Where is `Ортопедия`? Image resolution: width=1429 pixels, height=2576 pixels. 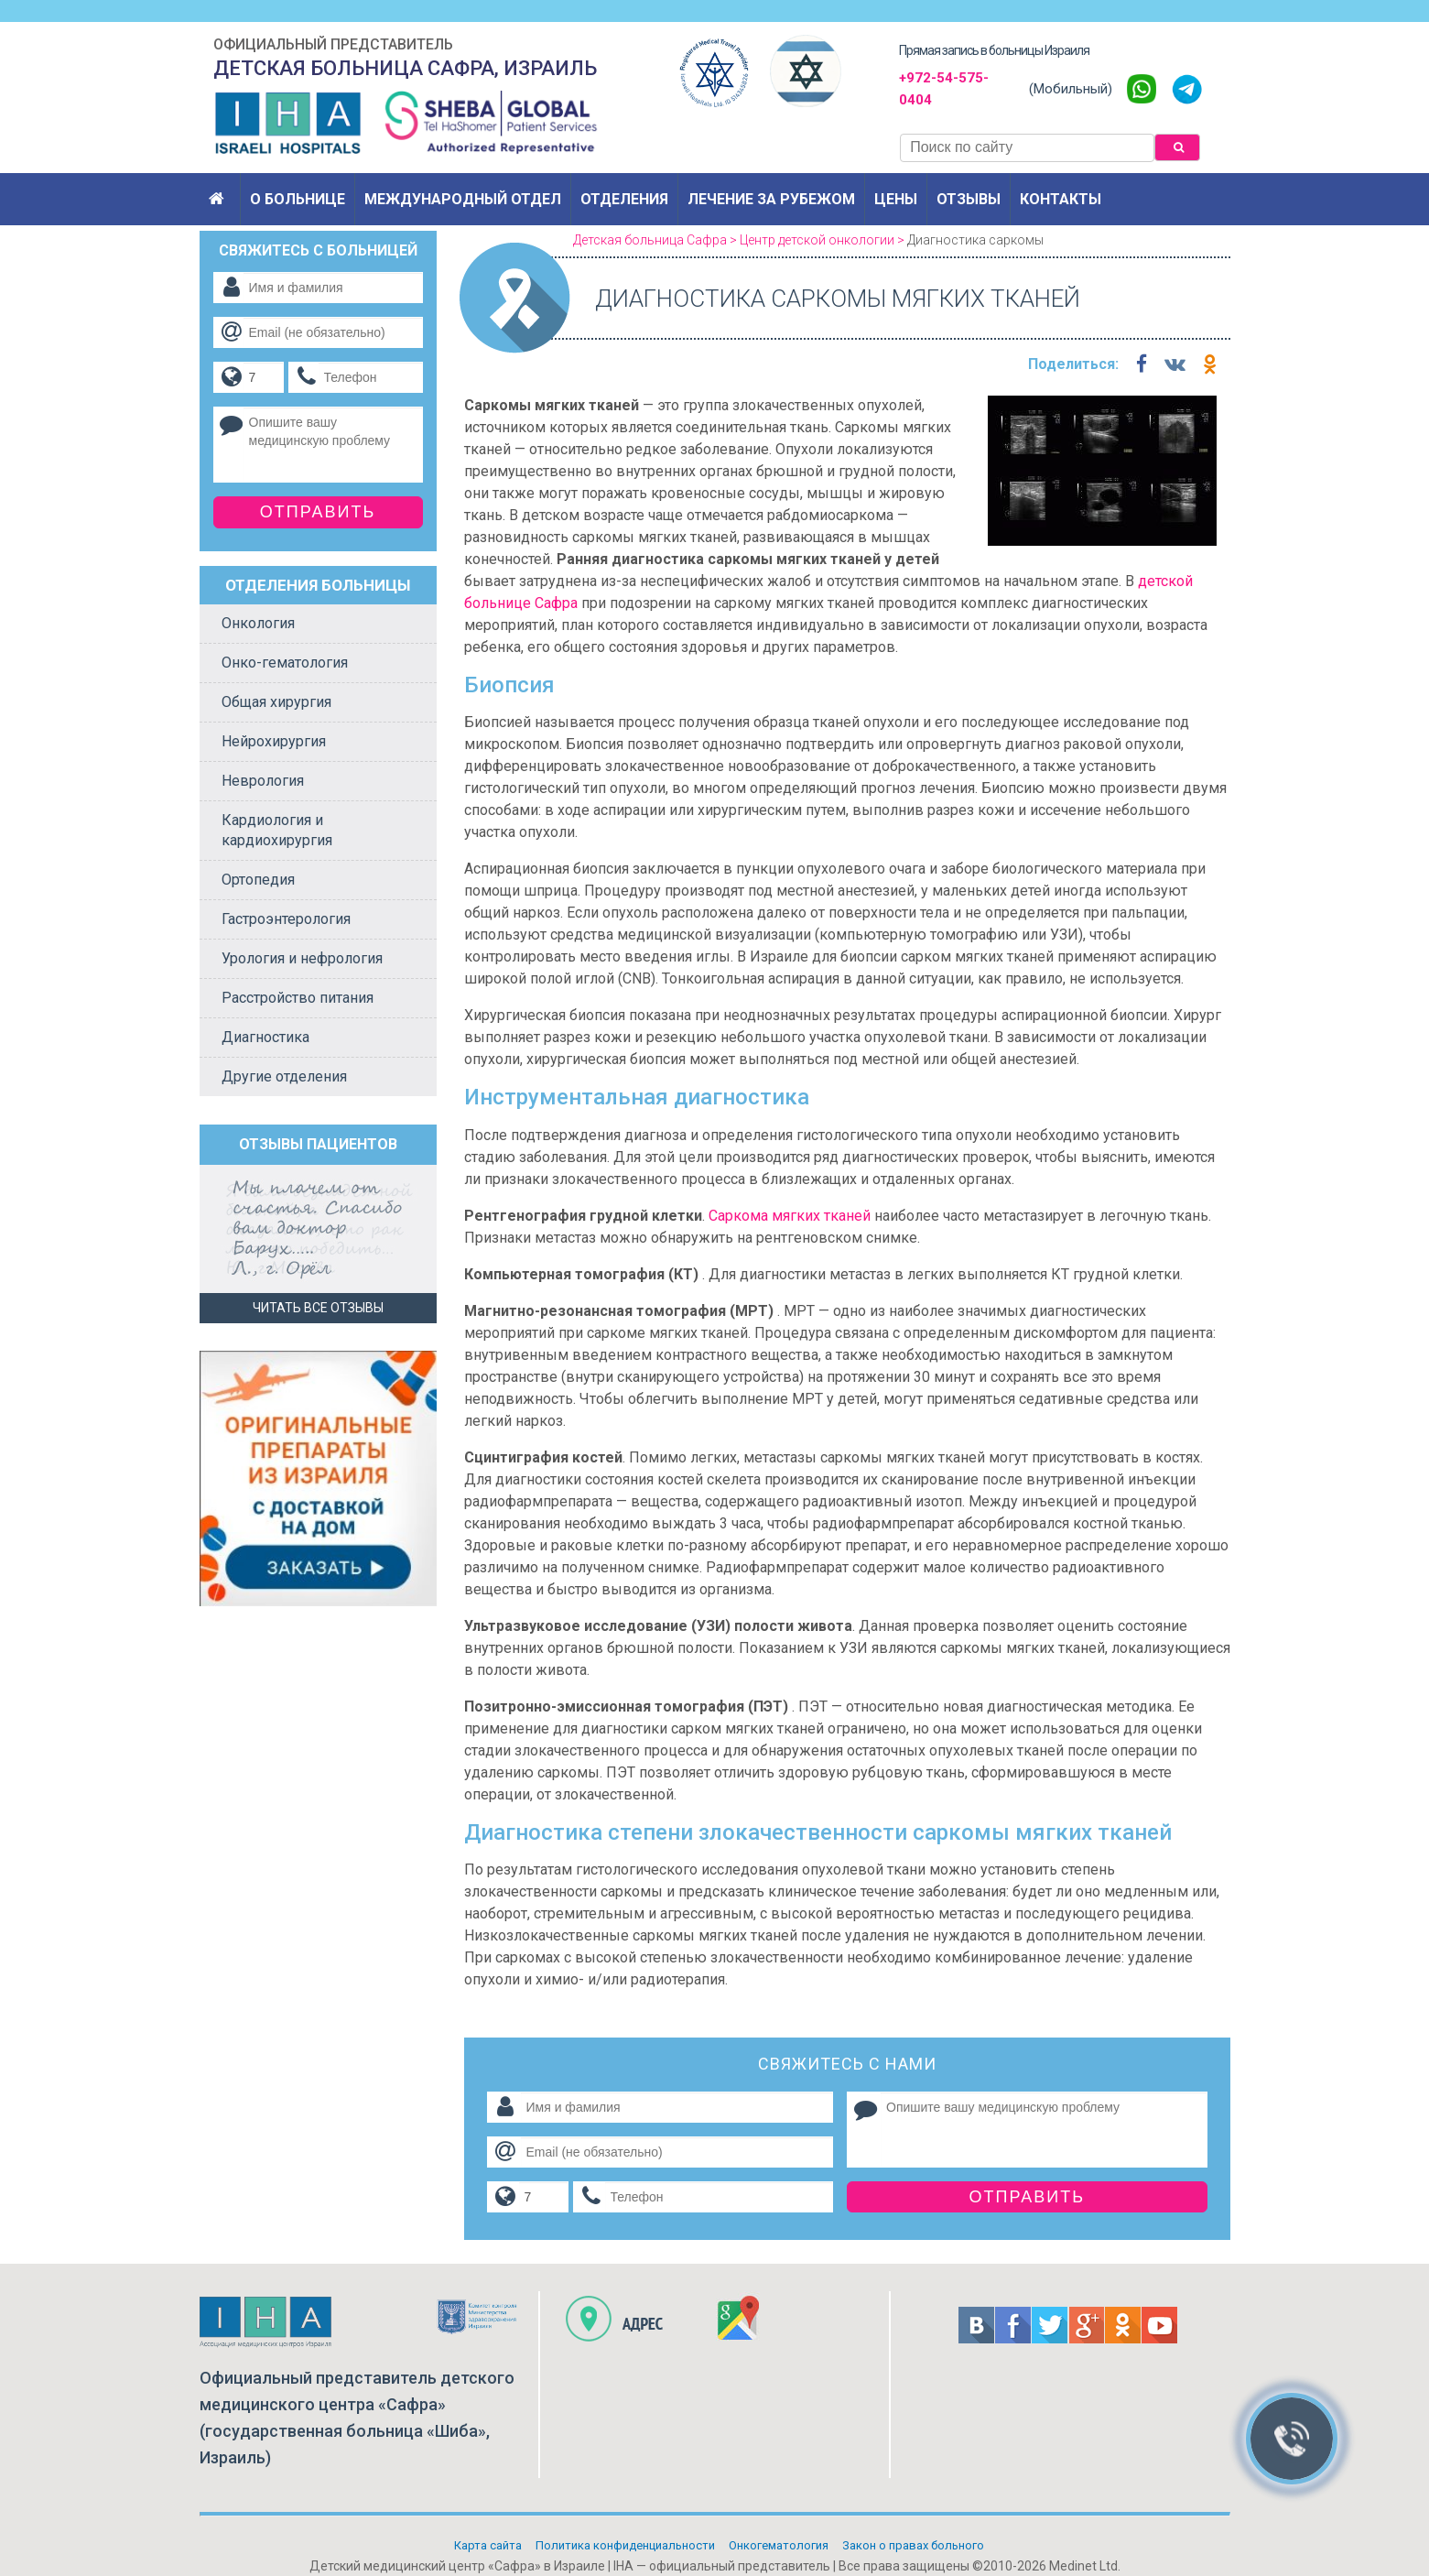 Ортопедия is located at coordinates (258, 879).